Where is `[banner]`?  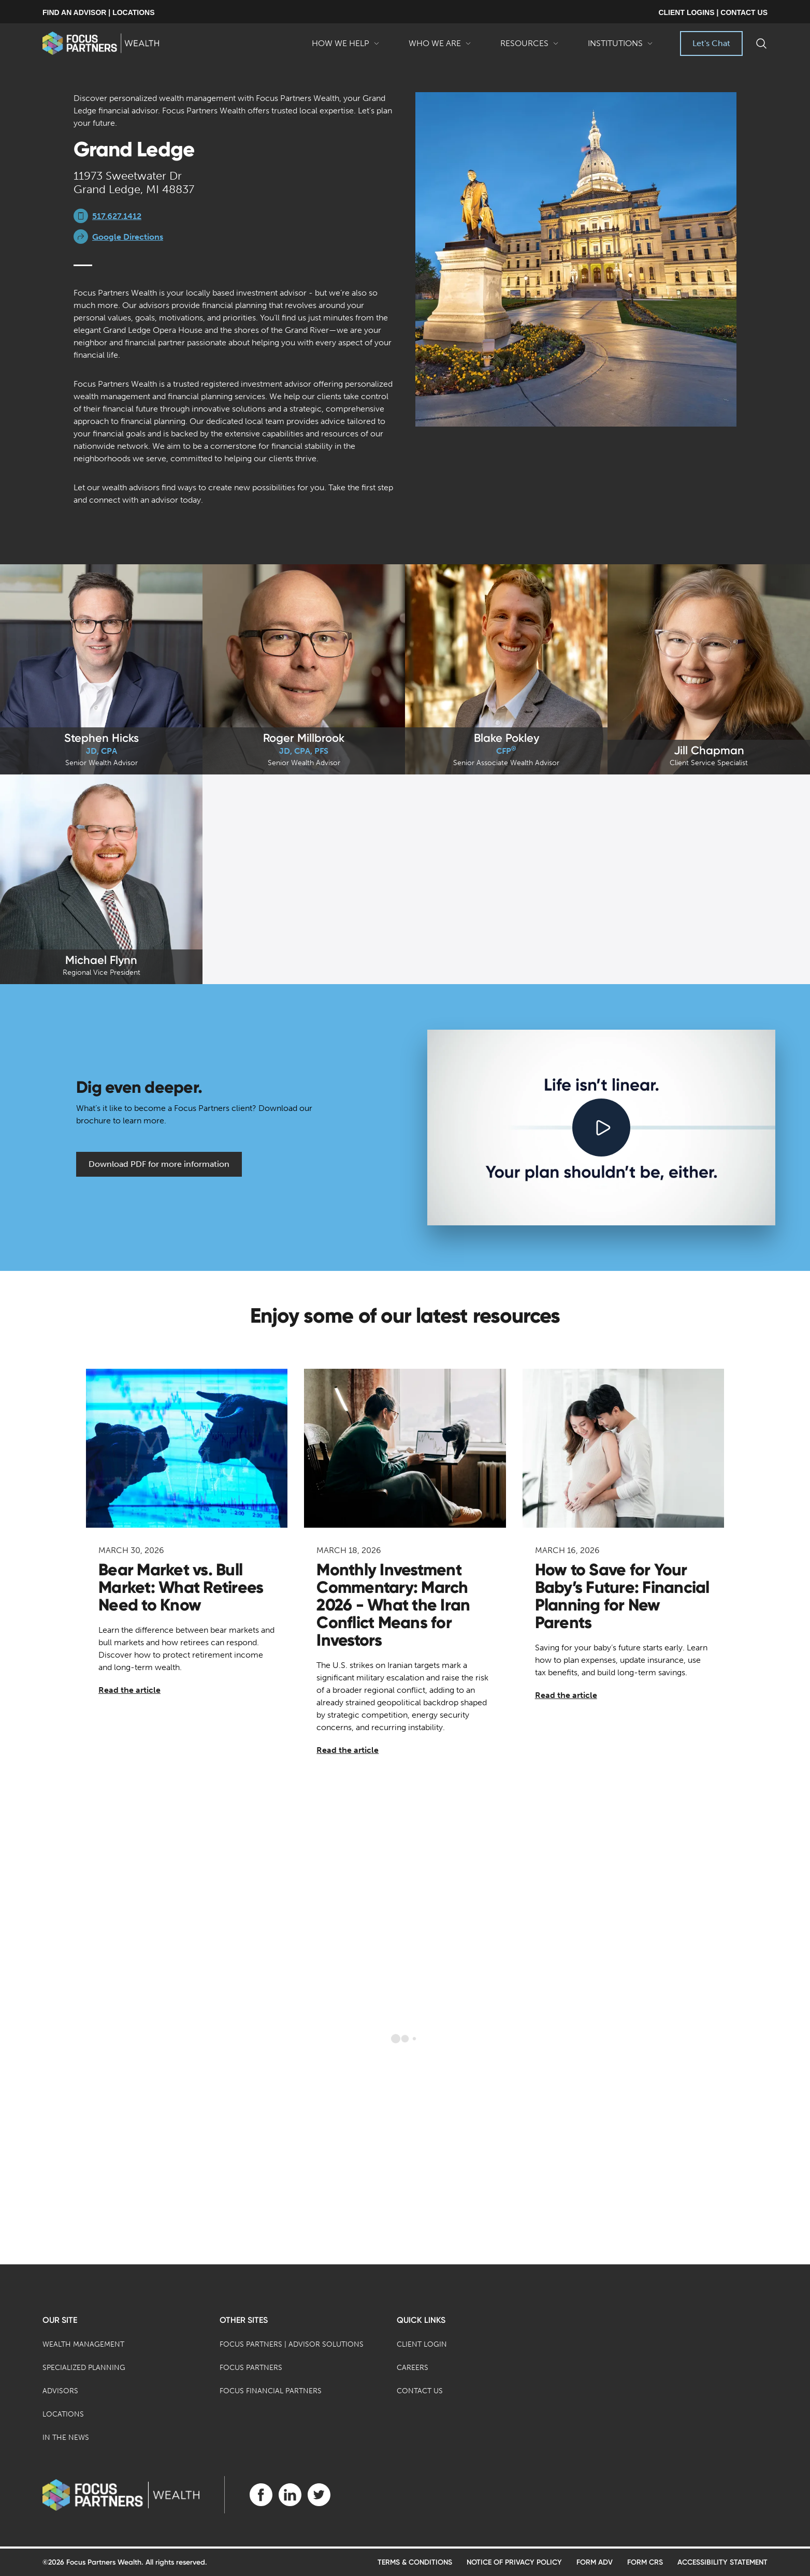
[banner] is located at coordinates (100, 43).